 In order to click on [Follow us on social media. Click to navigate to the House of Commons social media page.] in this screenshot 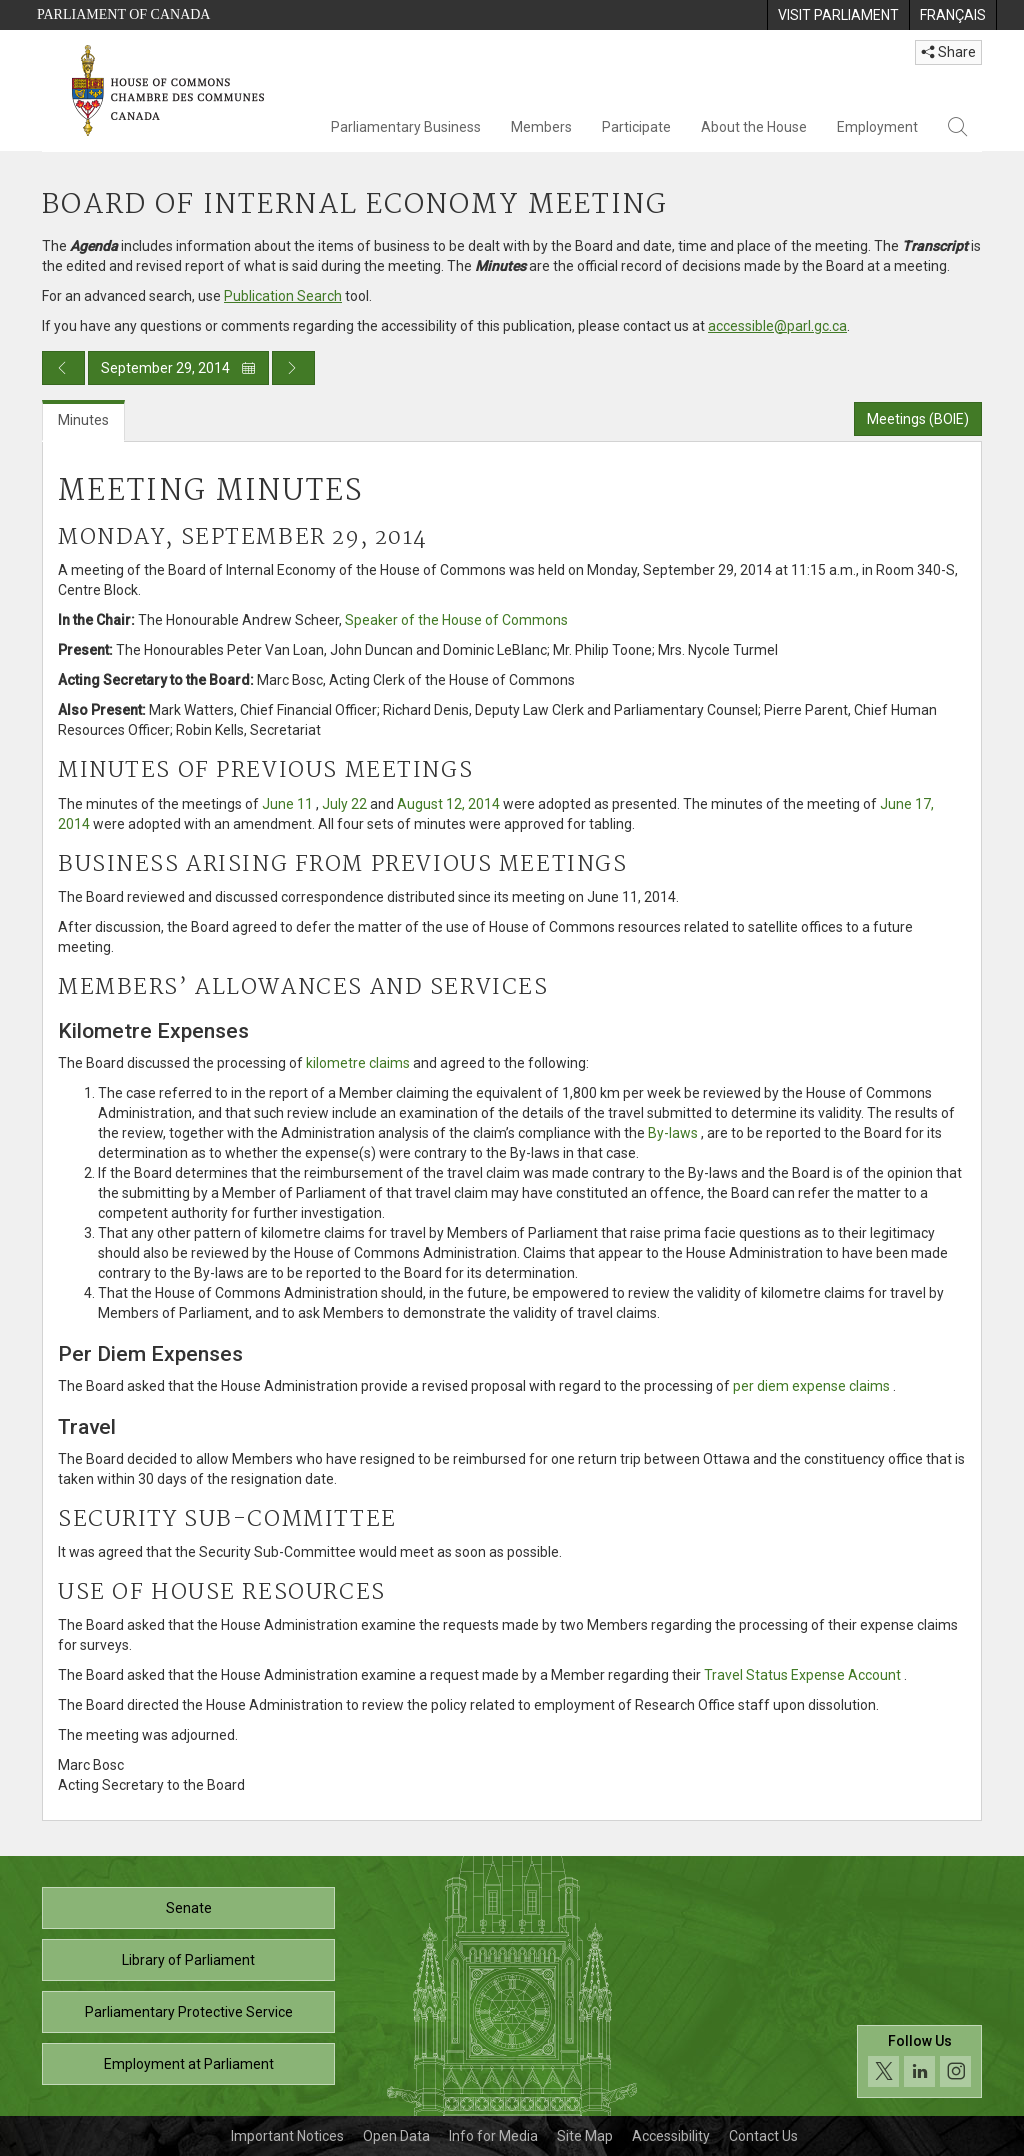, I will do `click(919, 2061)`.